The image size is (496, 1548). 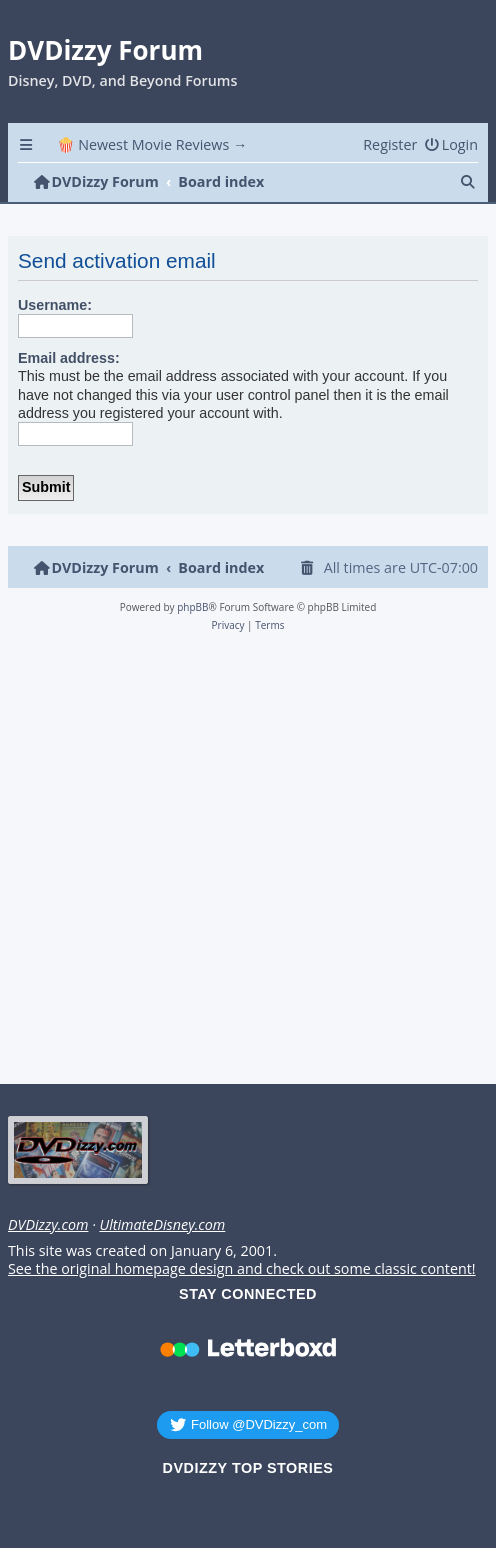 What do you see at coordinates (69, 358) in the screenshot?
I see `Email address:` at bounding box center [69, 358].